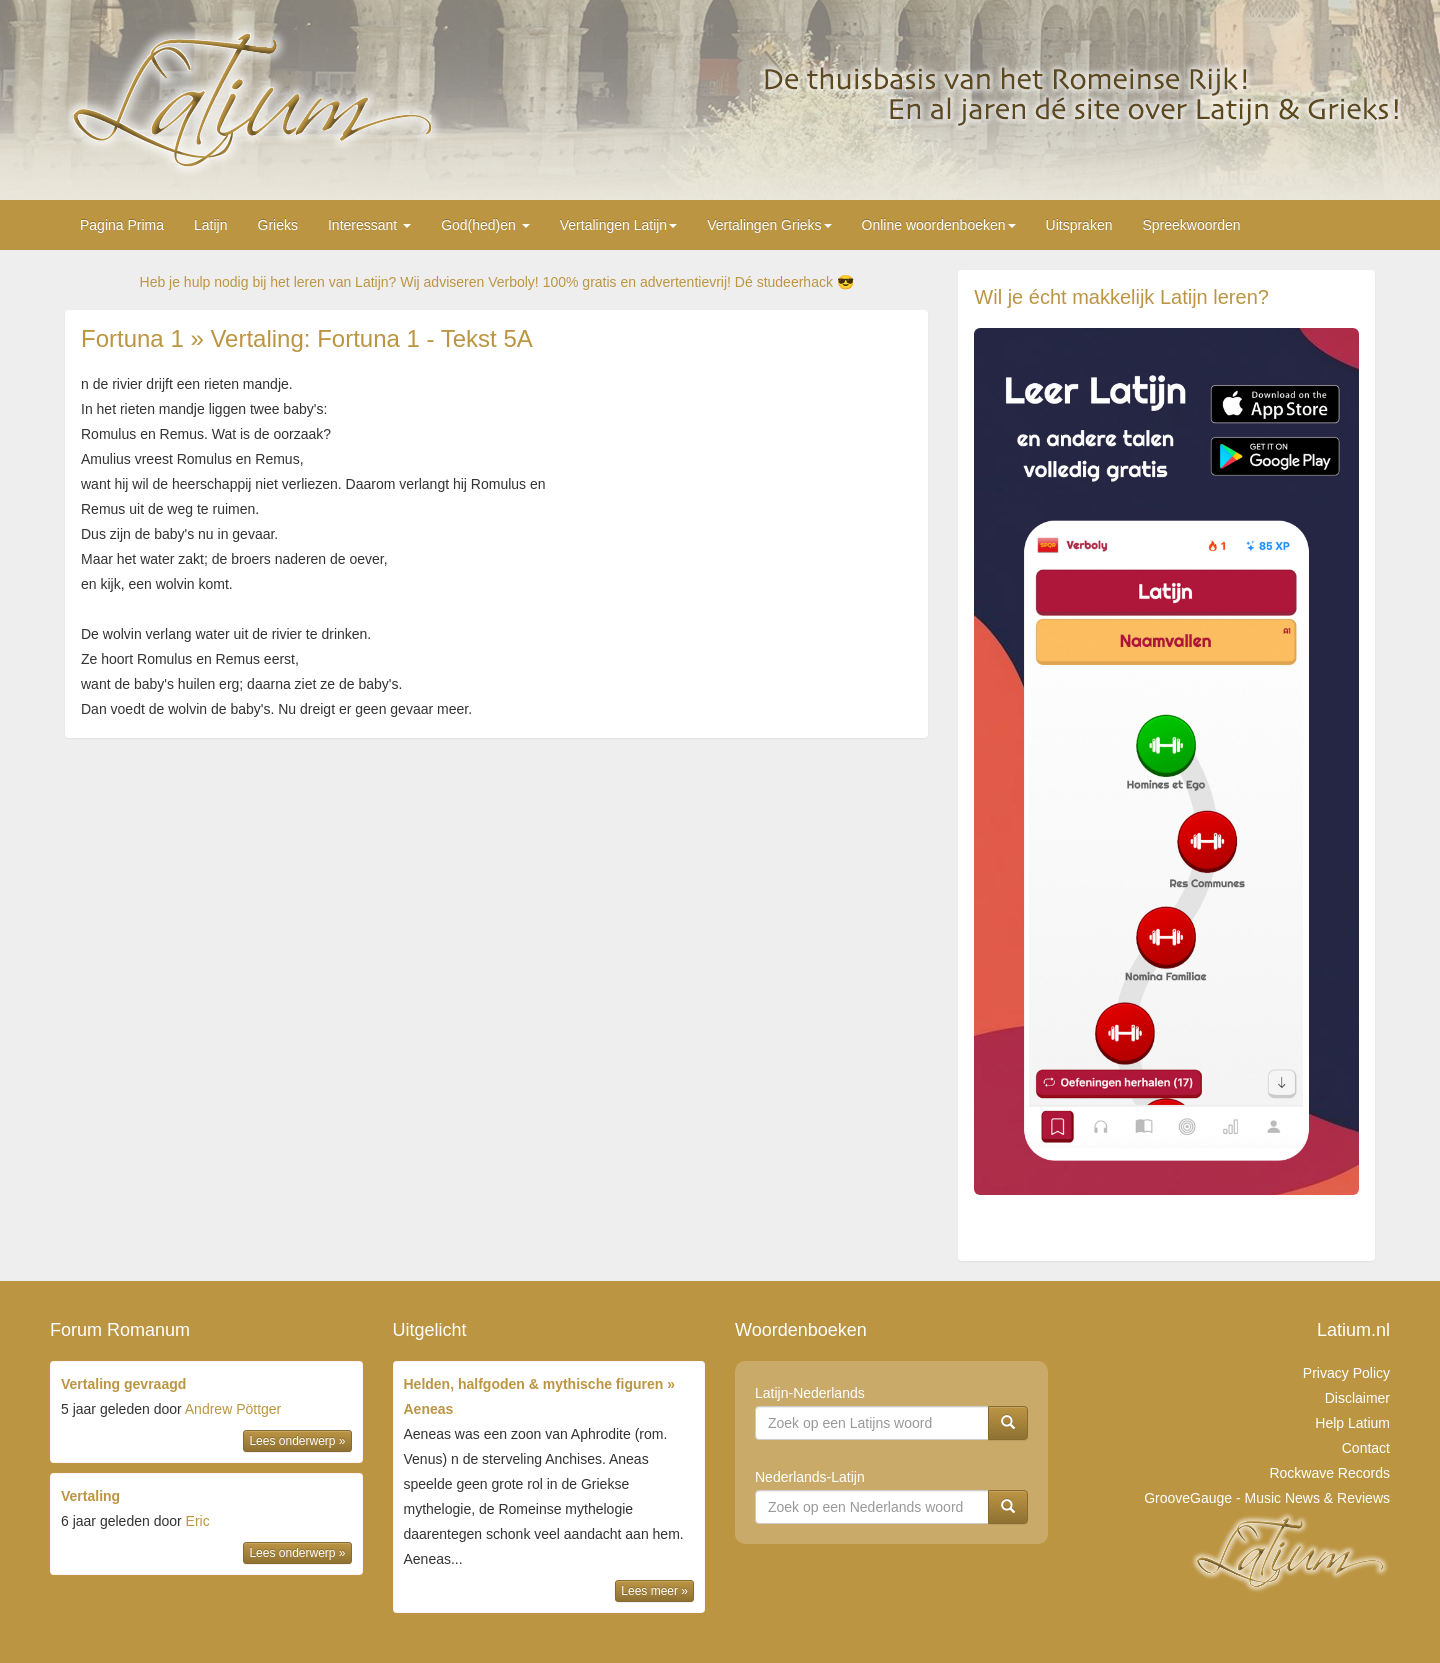 Image resolution: width=1440 pixels, height=1663 pixels. I want to click on Rockwave Records, so click(1329, 1473).